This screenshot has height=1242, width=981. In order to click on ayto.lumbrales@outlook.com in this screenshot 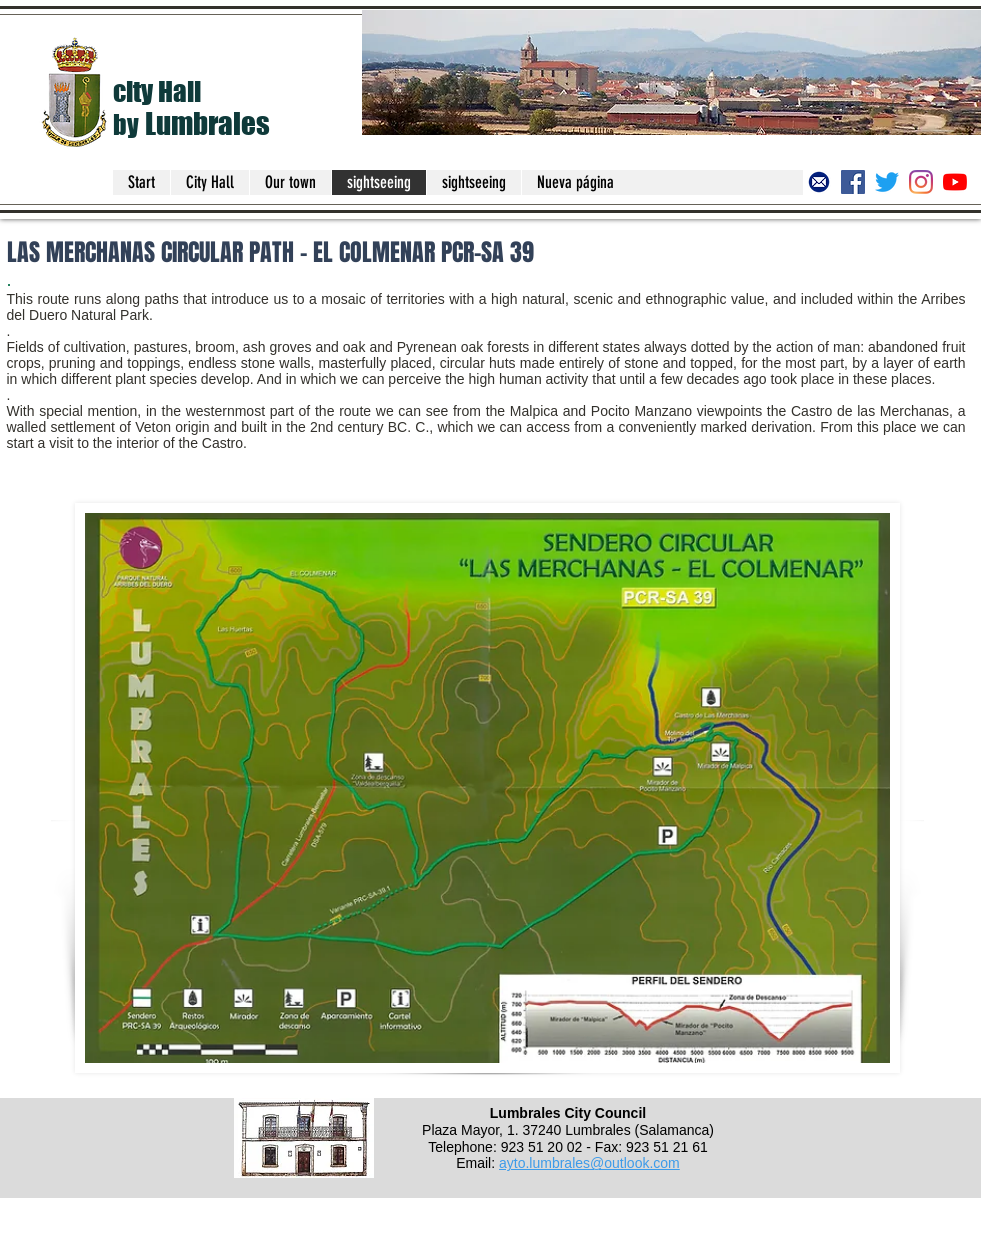, I will do `click(589, 1163)`.